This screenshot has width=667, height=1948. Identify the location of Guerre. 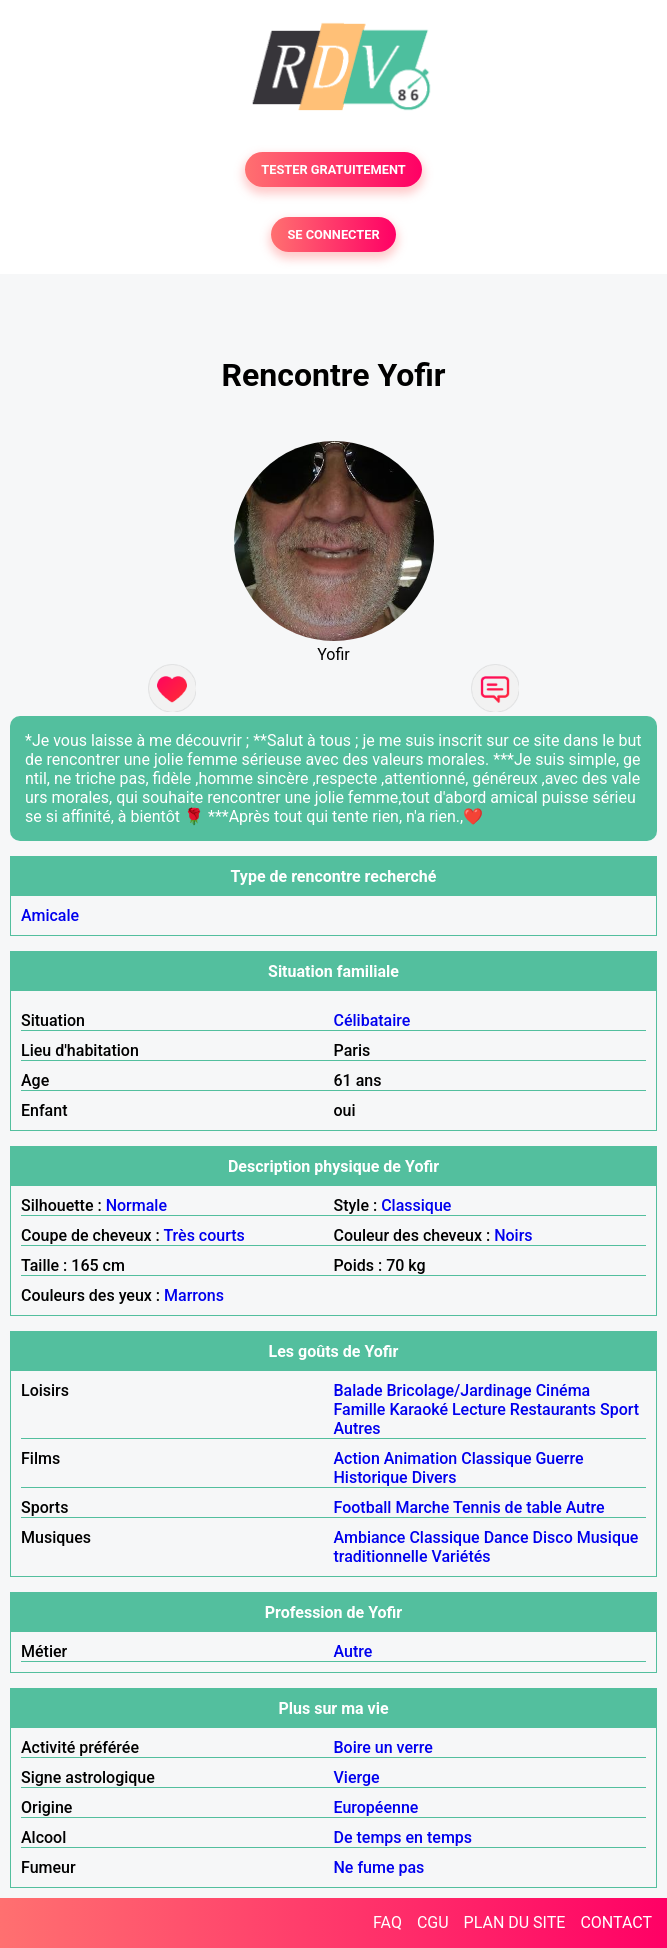
(559, 1458).